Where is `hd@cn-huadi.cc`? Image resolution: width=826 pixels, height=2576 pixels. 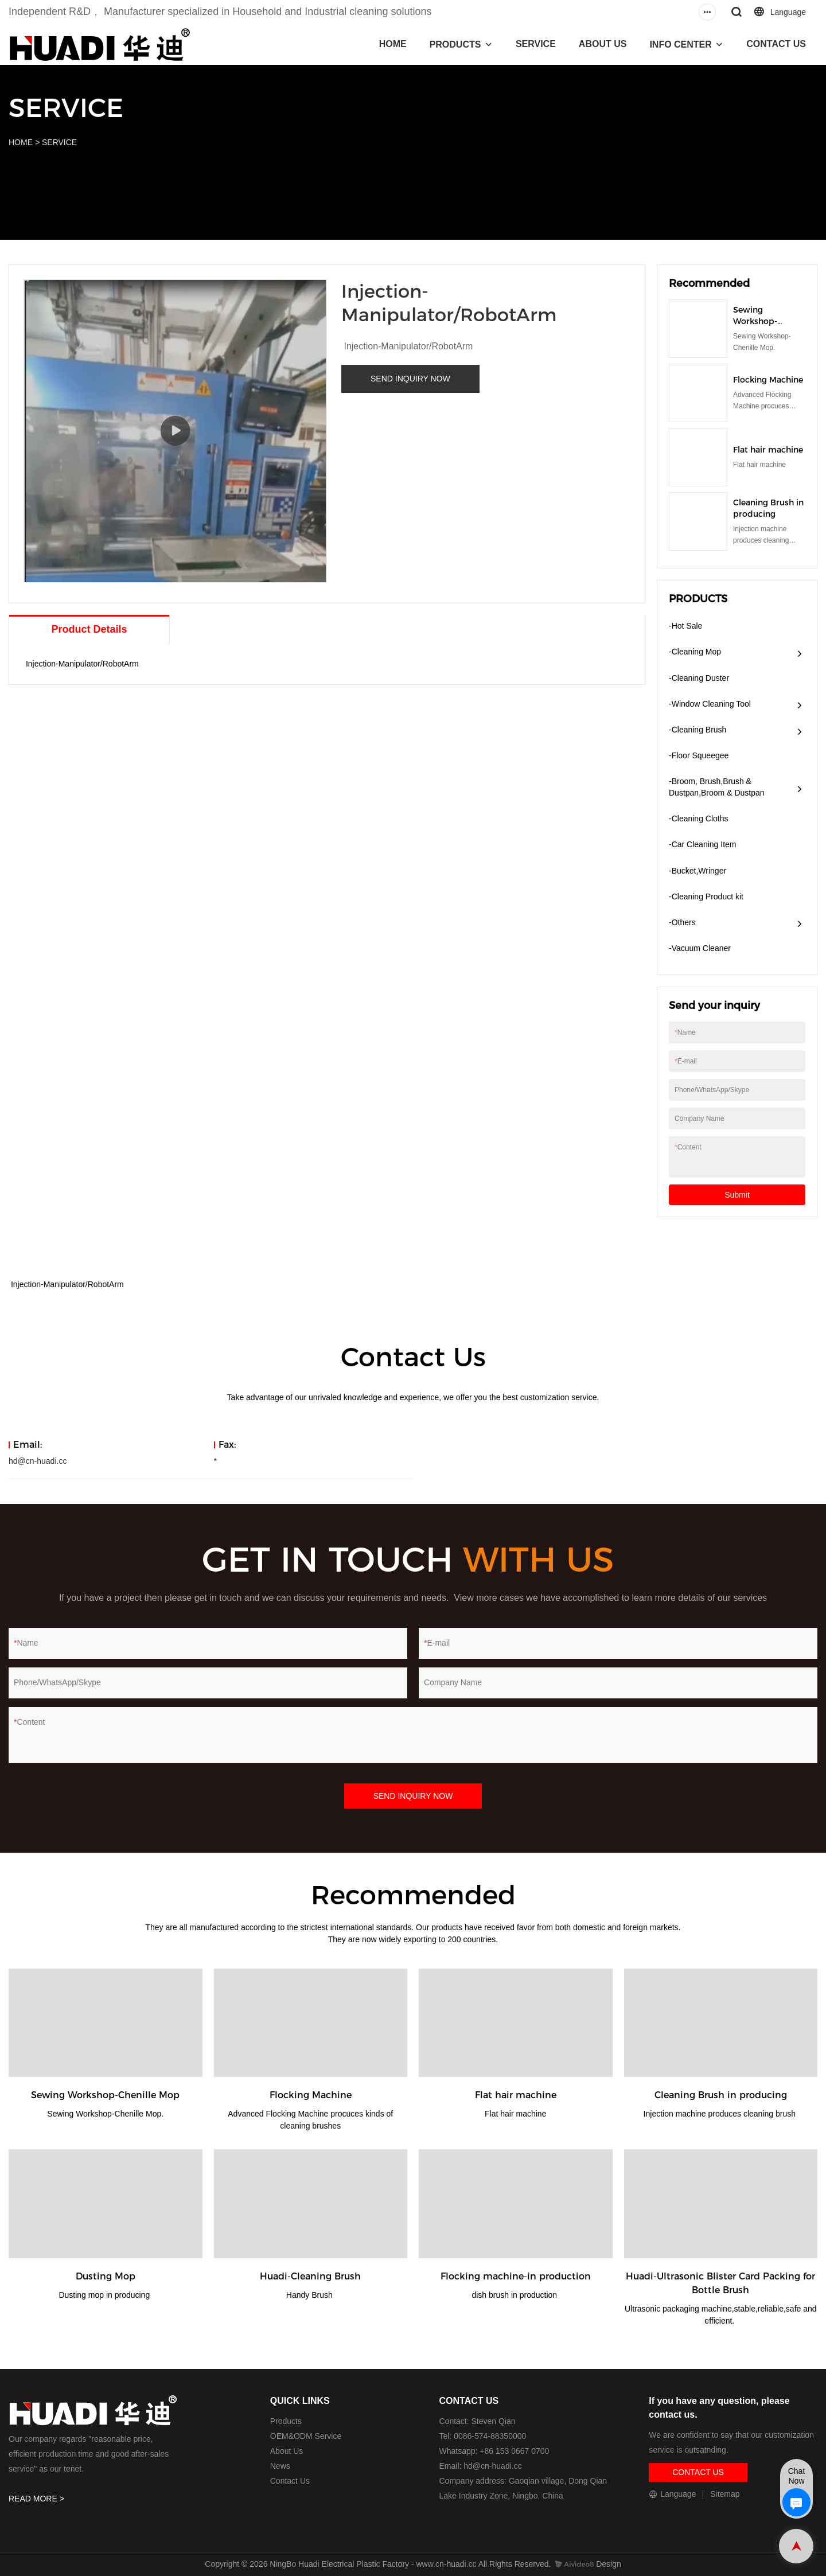 hd@cn-huadi.cc is located at coordinates (38, 1461).